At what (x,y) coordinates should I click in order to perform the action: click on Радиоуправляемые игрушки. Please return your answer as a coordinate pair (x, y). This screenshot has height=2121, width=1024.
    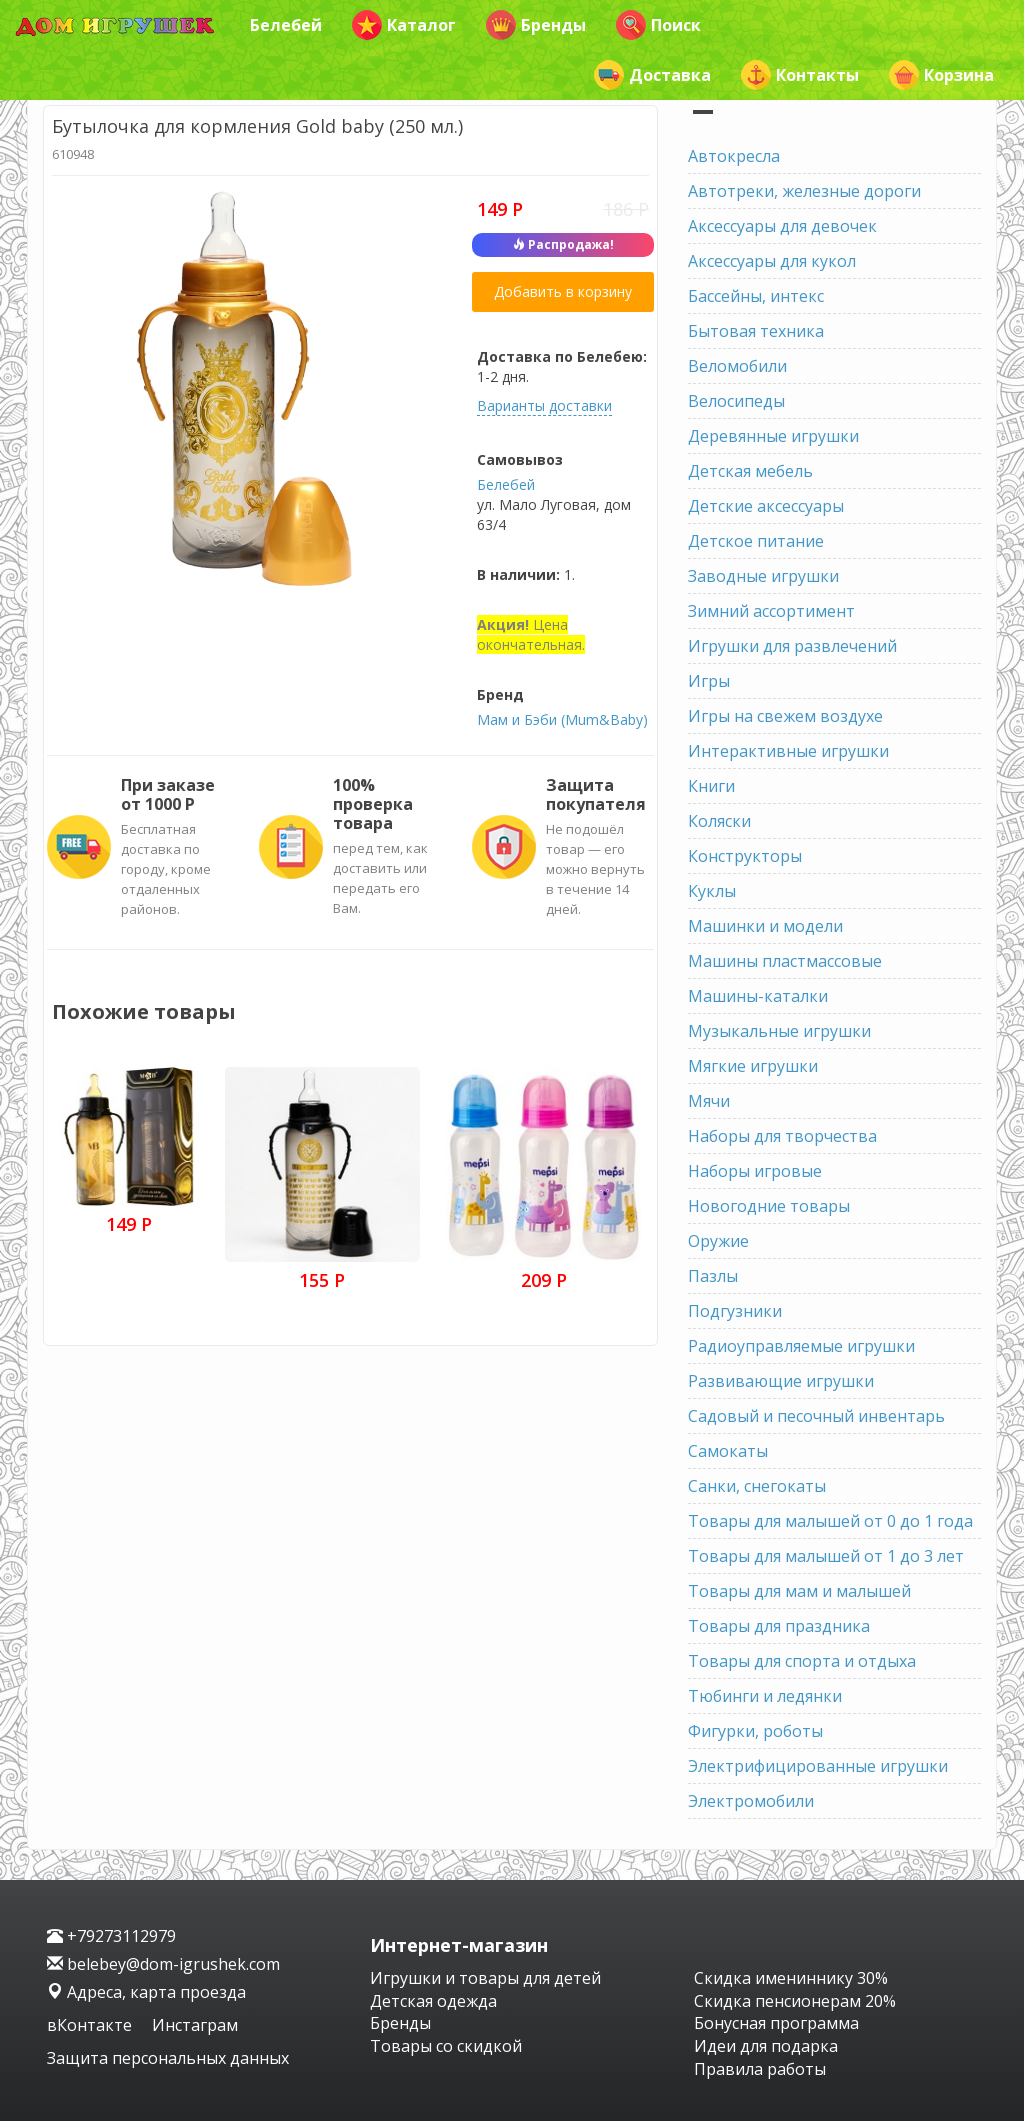
    Looking at the image, I should click on (801, 1346).